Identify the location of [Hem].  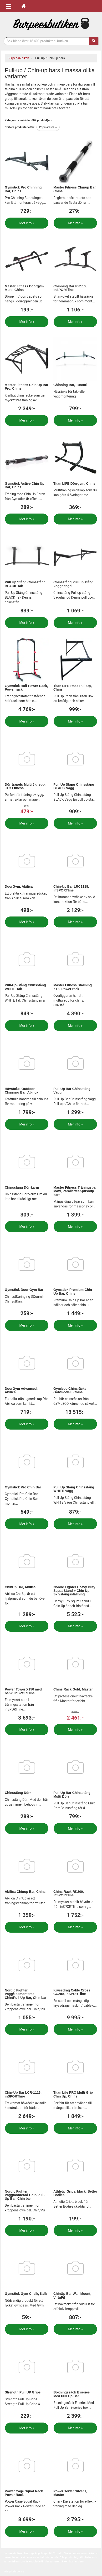
(23, 6).